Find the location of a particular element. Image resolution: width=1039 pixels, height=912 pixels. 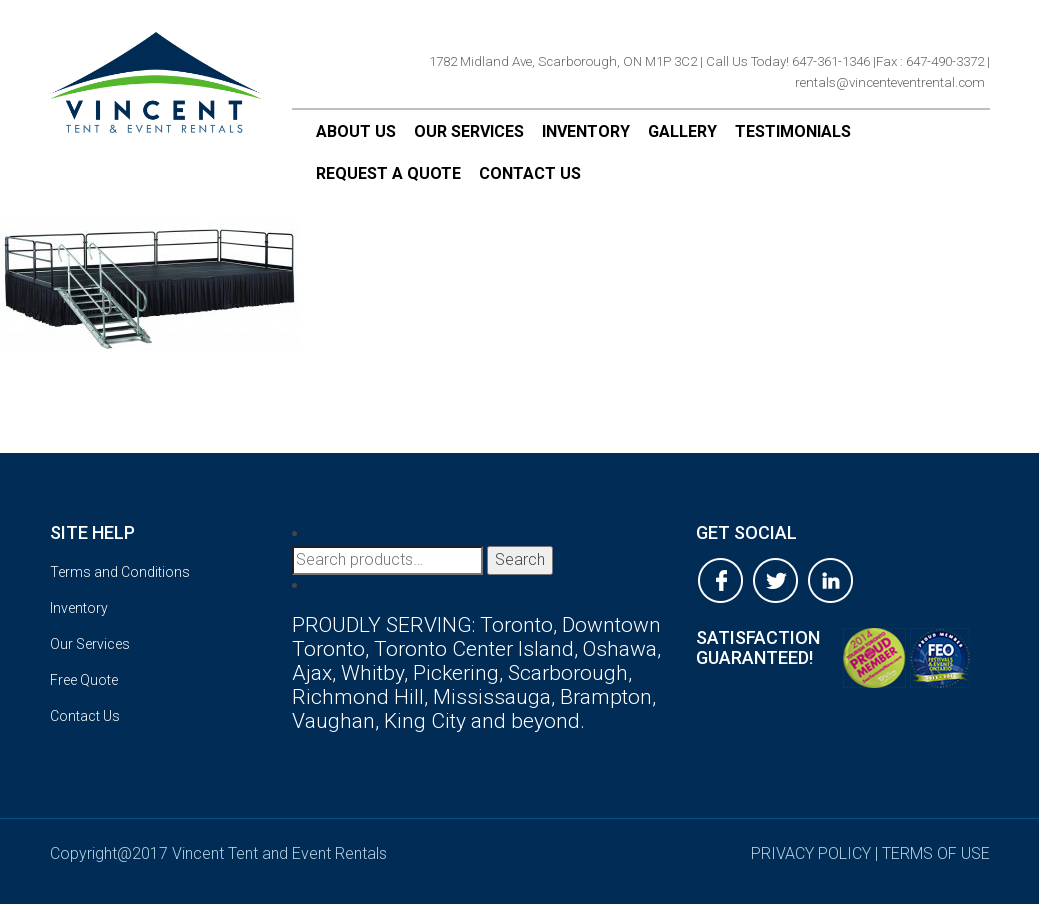

Terms and Conditions is located at coordinates (120, 572).